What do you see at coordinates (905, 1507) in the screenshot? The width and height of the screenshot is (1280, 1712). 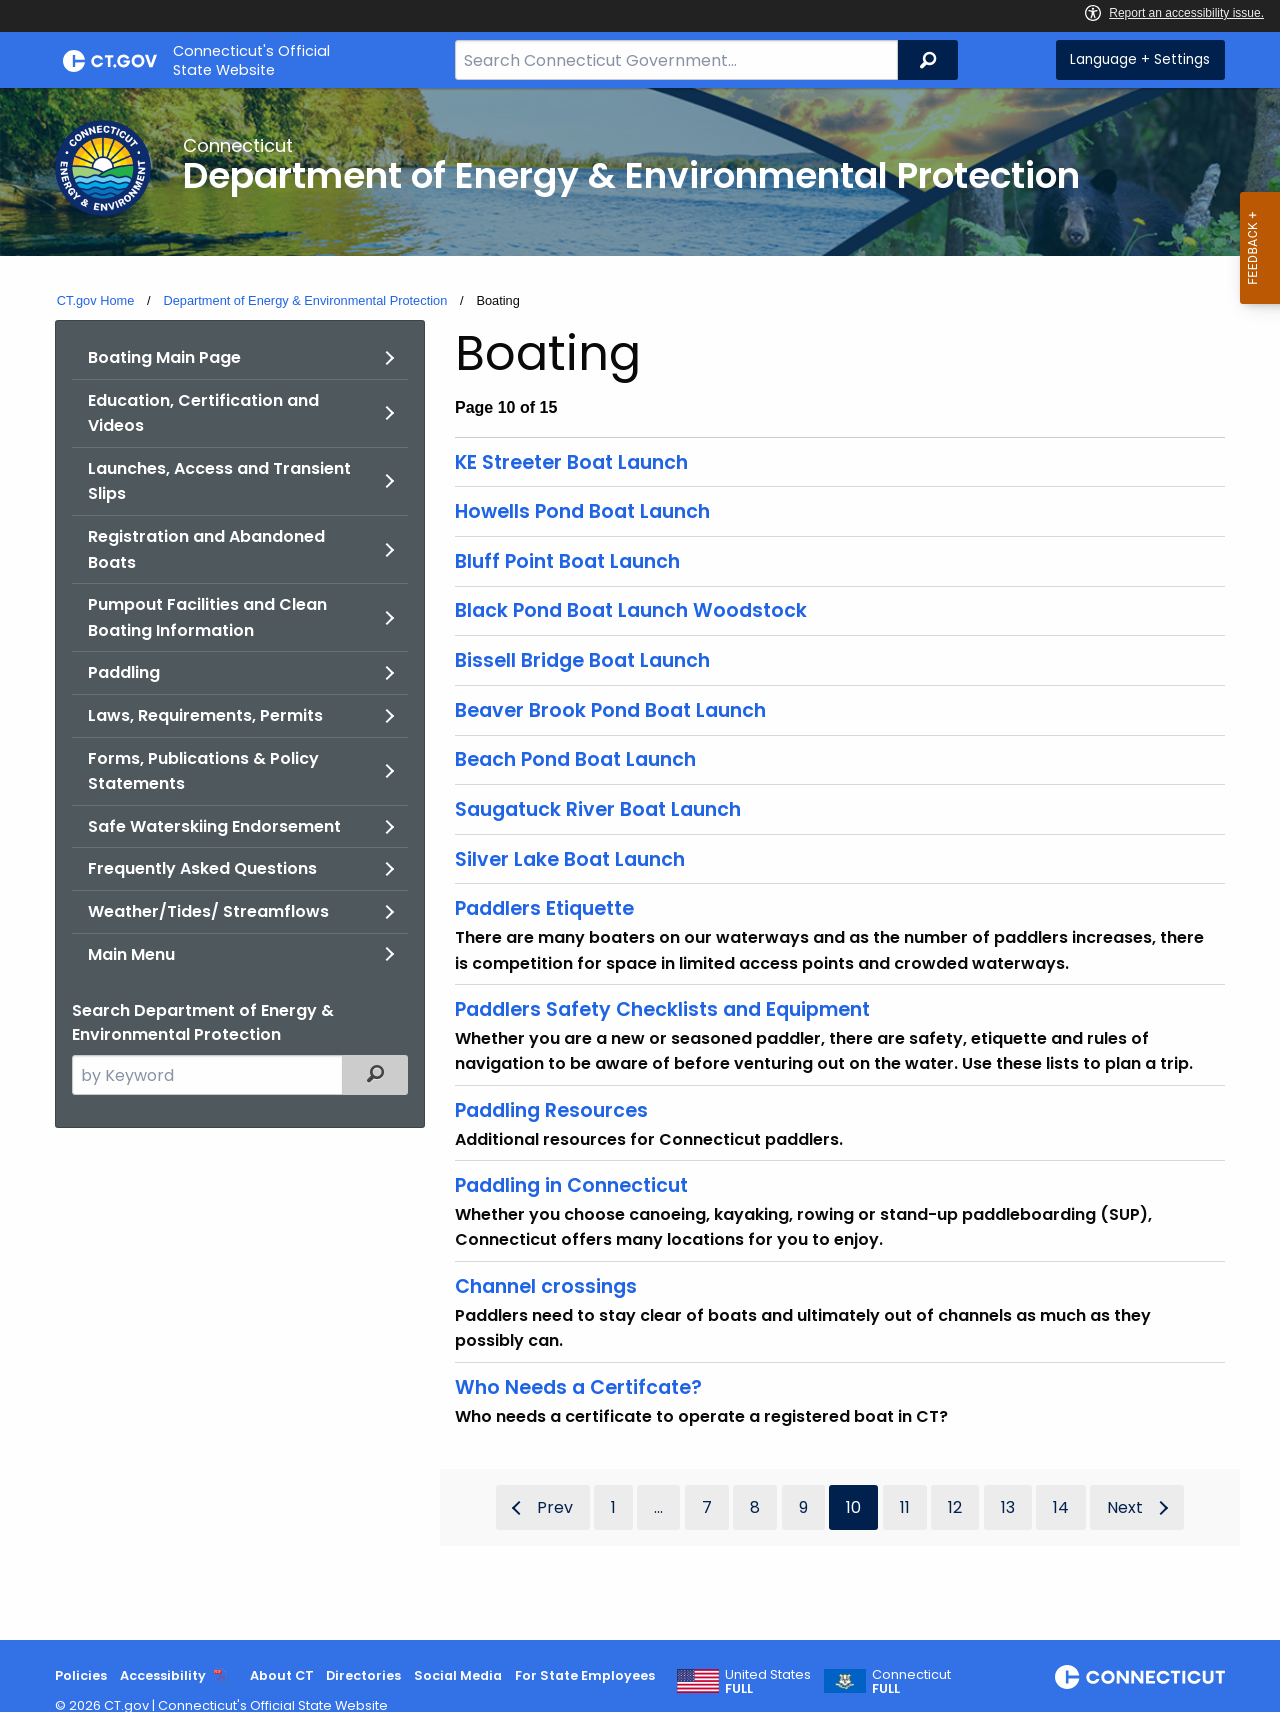 I see `11` at bounding box center [905, 1507].